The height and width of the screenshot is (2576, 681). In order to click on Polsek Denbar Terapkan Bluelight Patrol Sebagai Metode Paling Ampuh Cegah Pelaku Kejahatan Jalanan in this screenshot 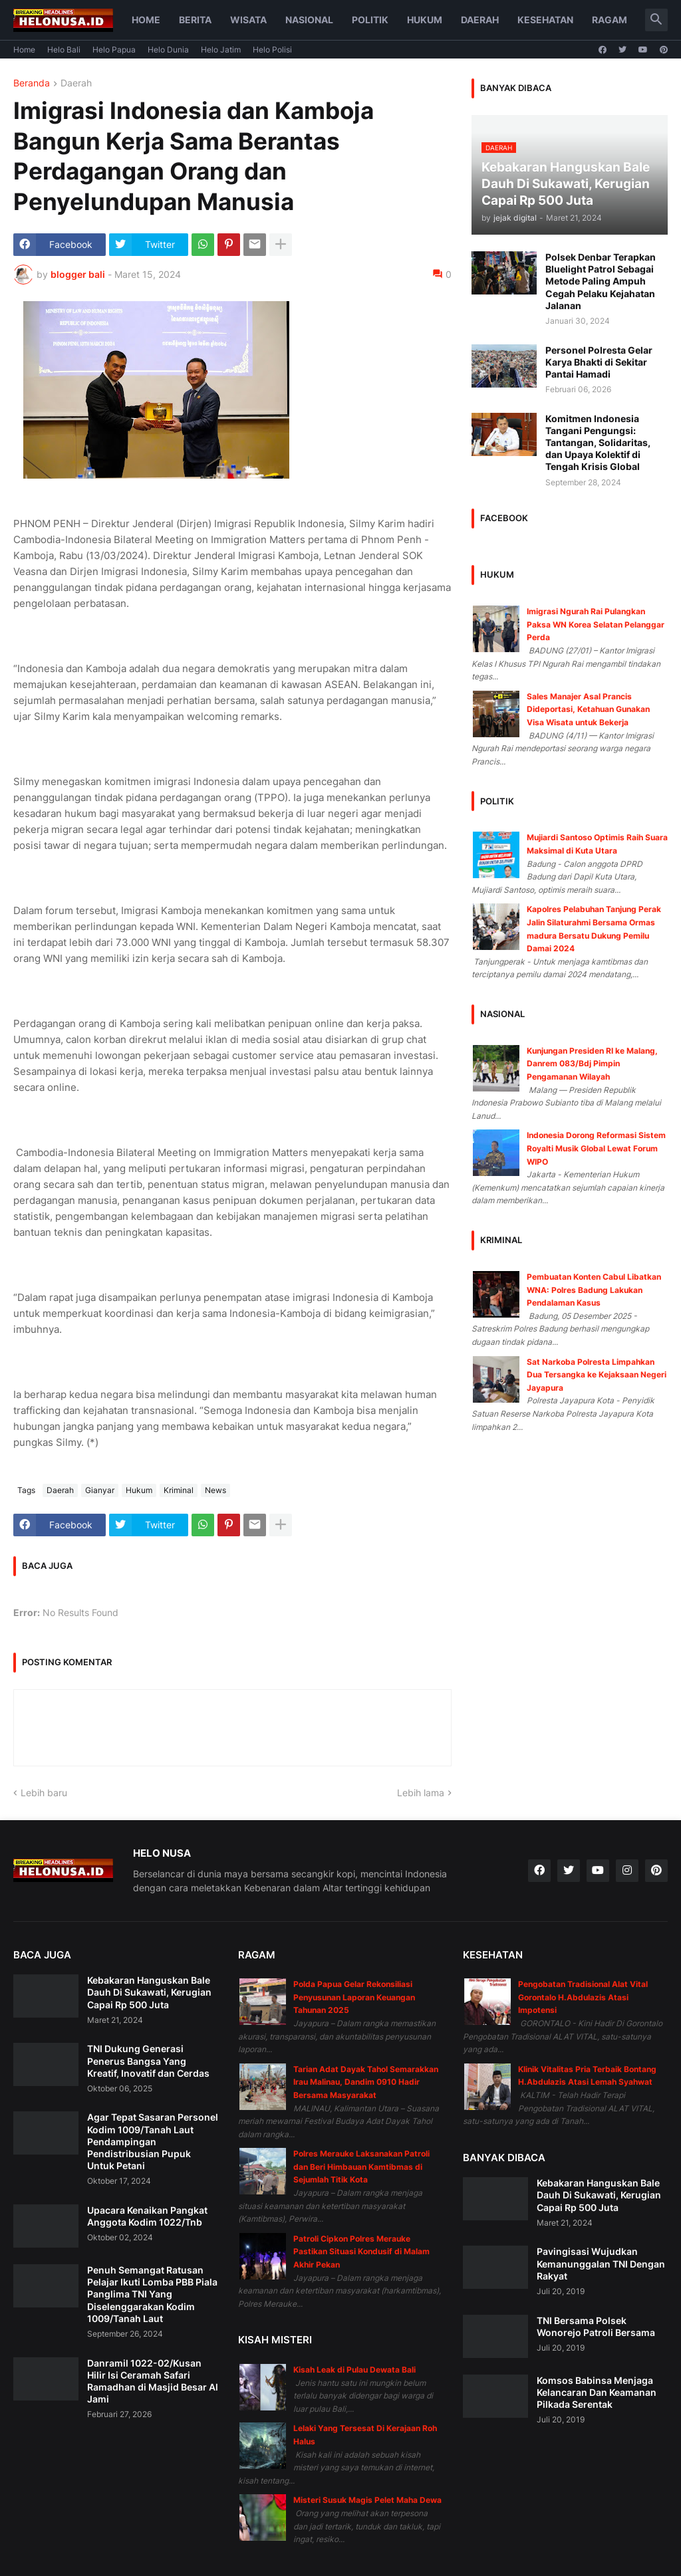, I will do `click(600, 281)`.